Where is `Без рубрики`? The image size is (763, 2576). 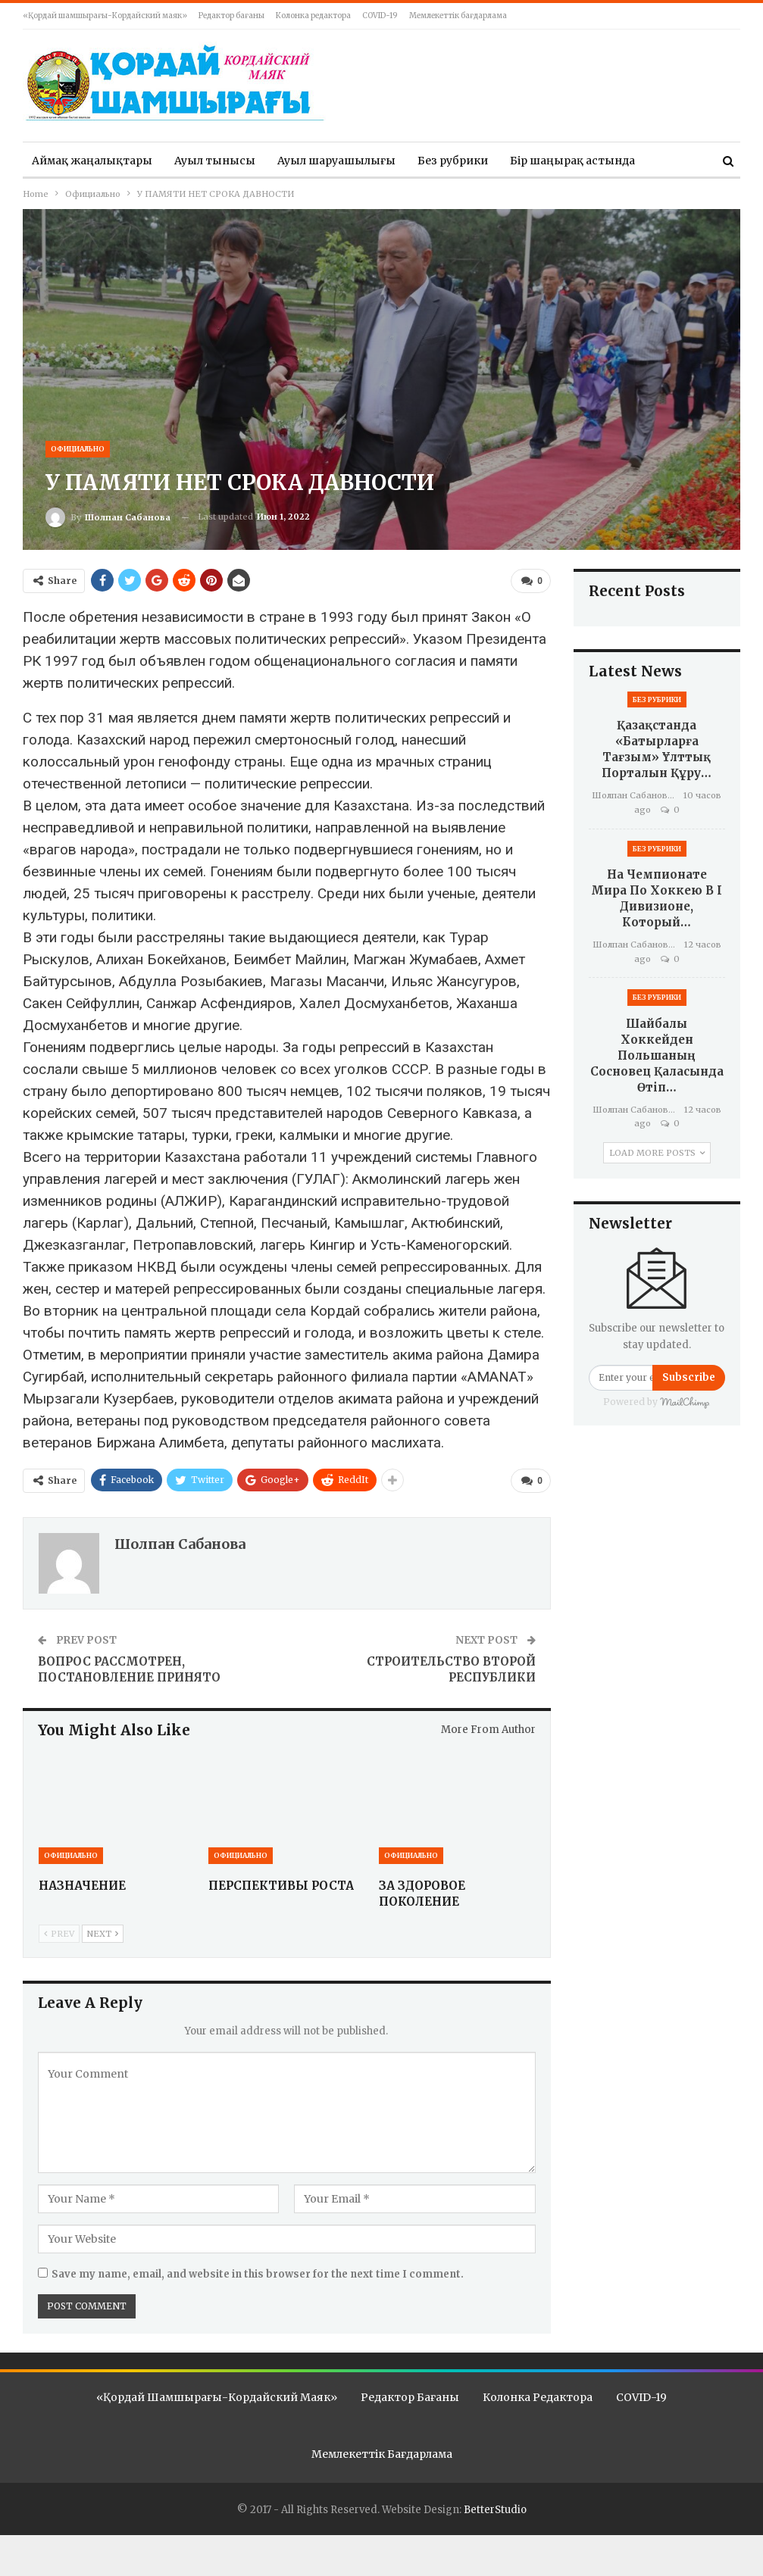 Без рубрики is located at coordinates (452, 160).